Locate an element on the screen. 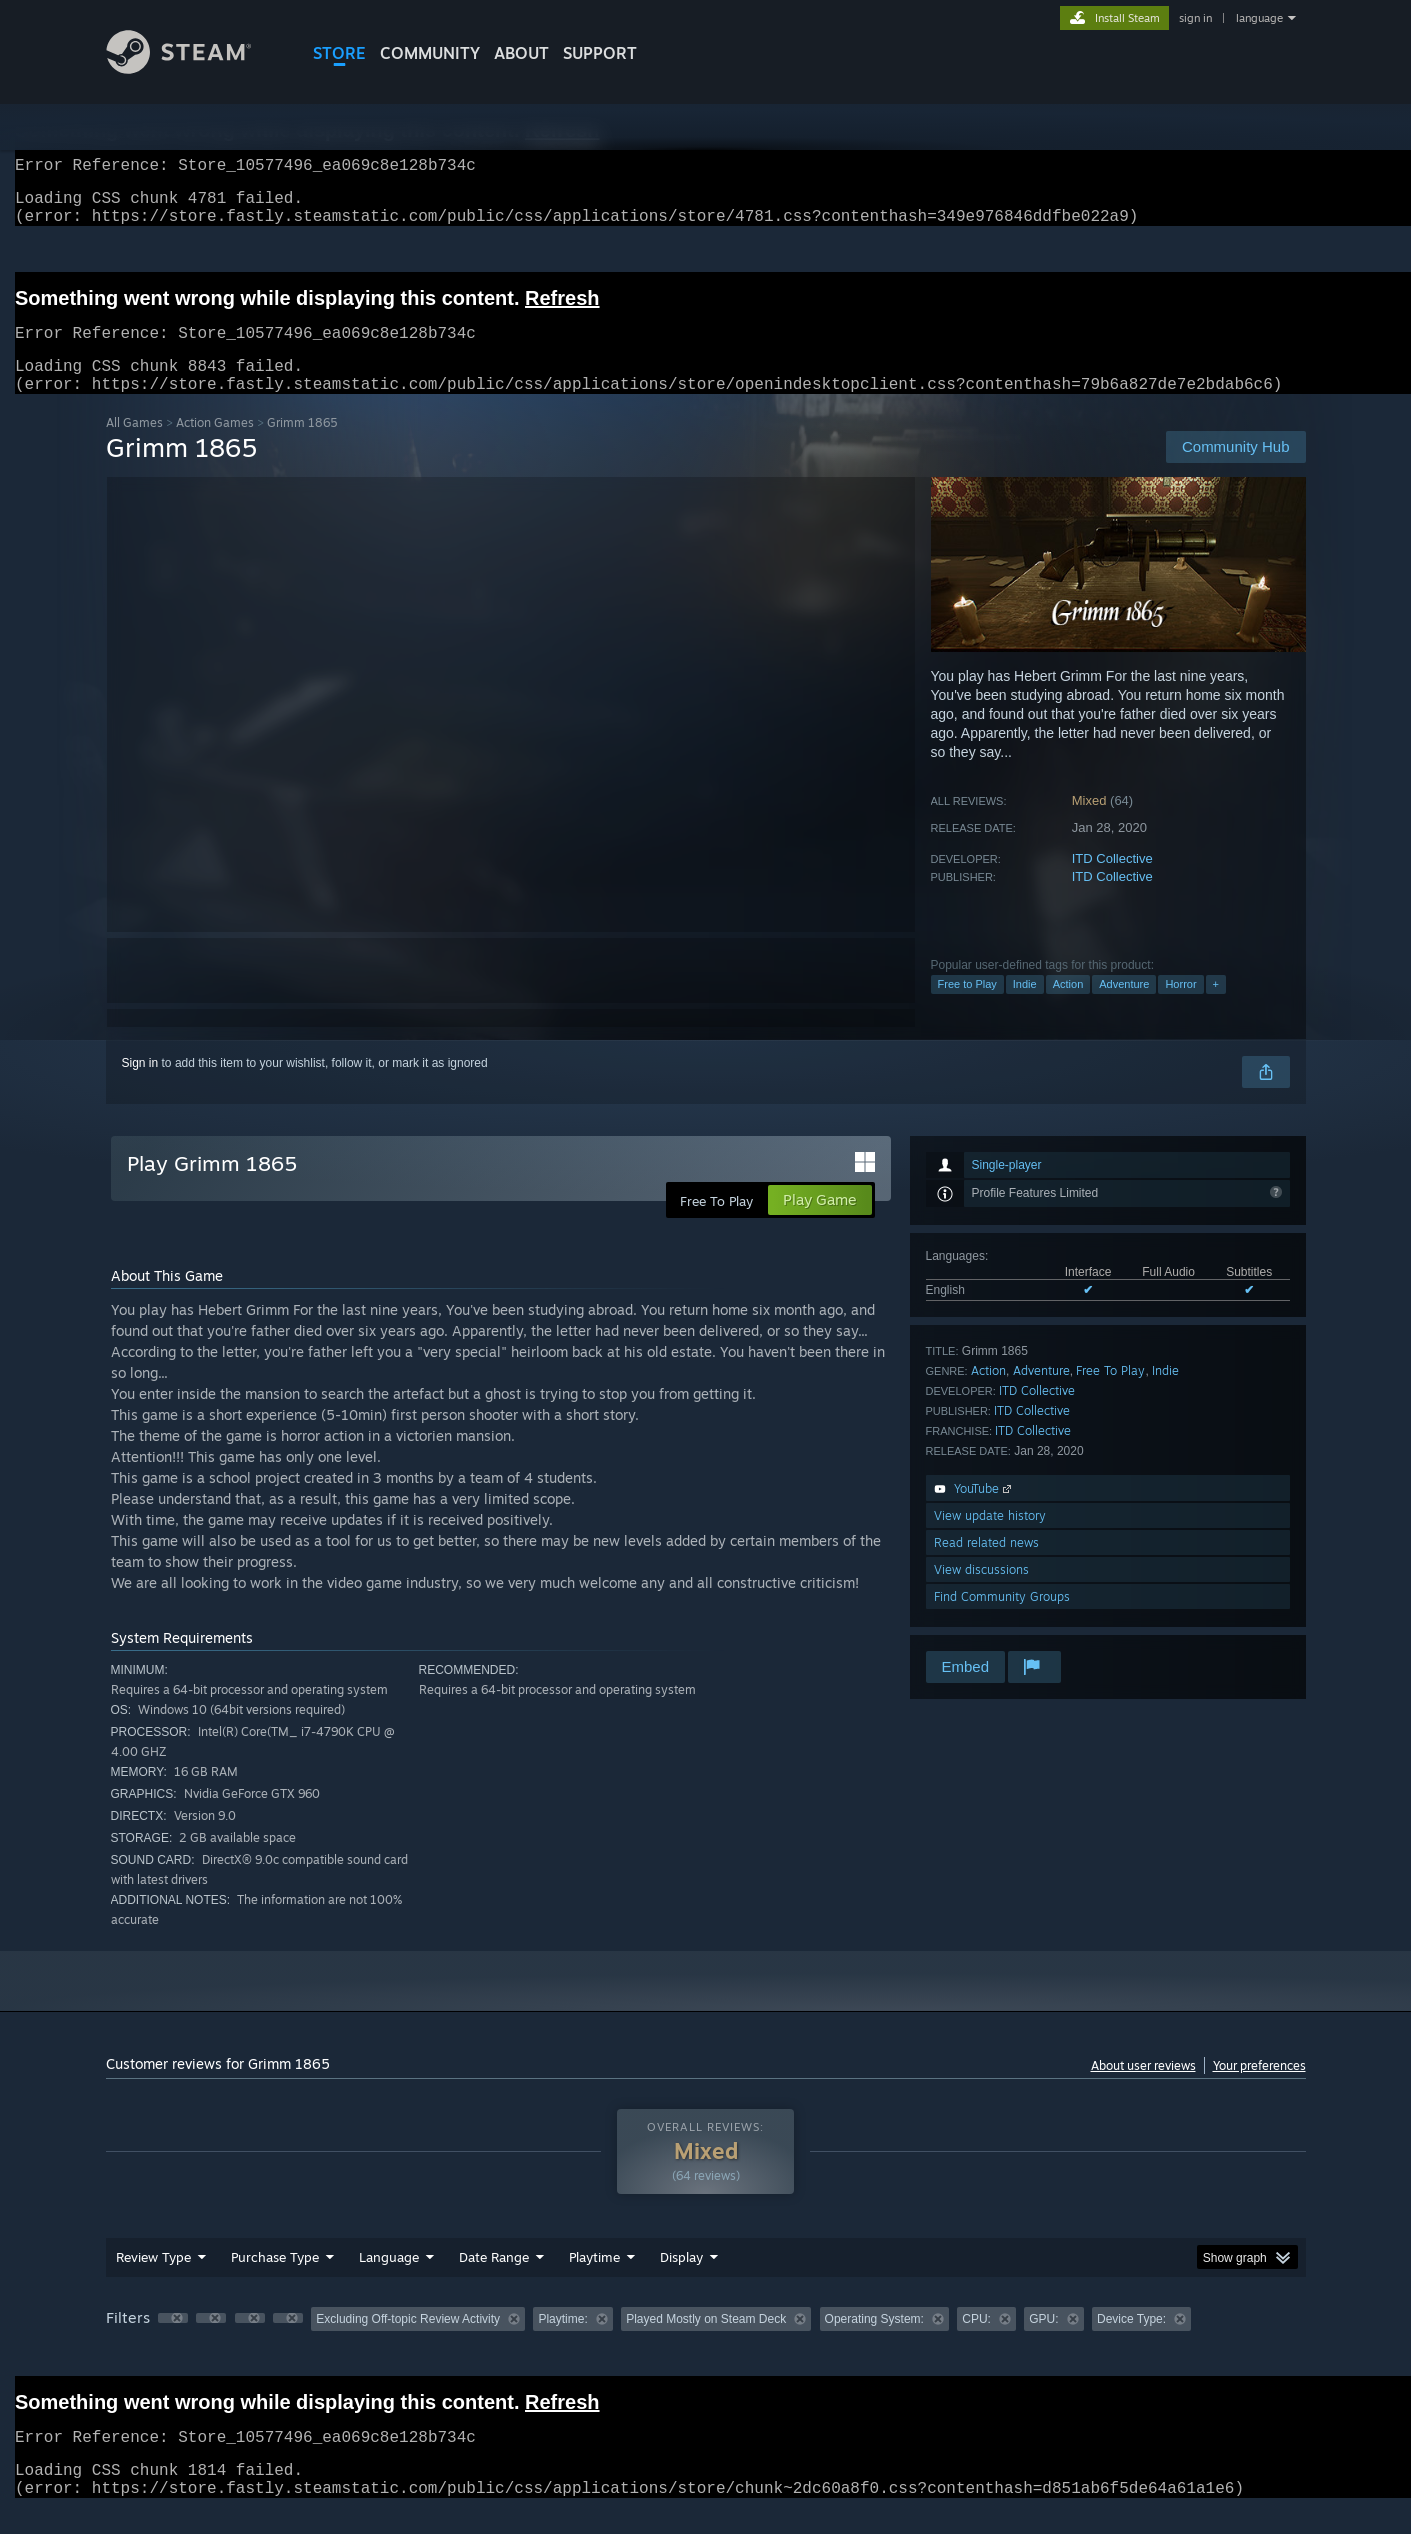 The height and width of the screenshot is (2534, 1411). ITD Collective is located at coordinates (1112, 882).